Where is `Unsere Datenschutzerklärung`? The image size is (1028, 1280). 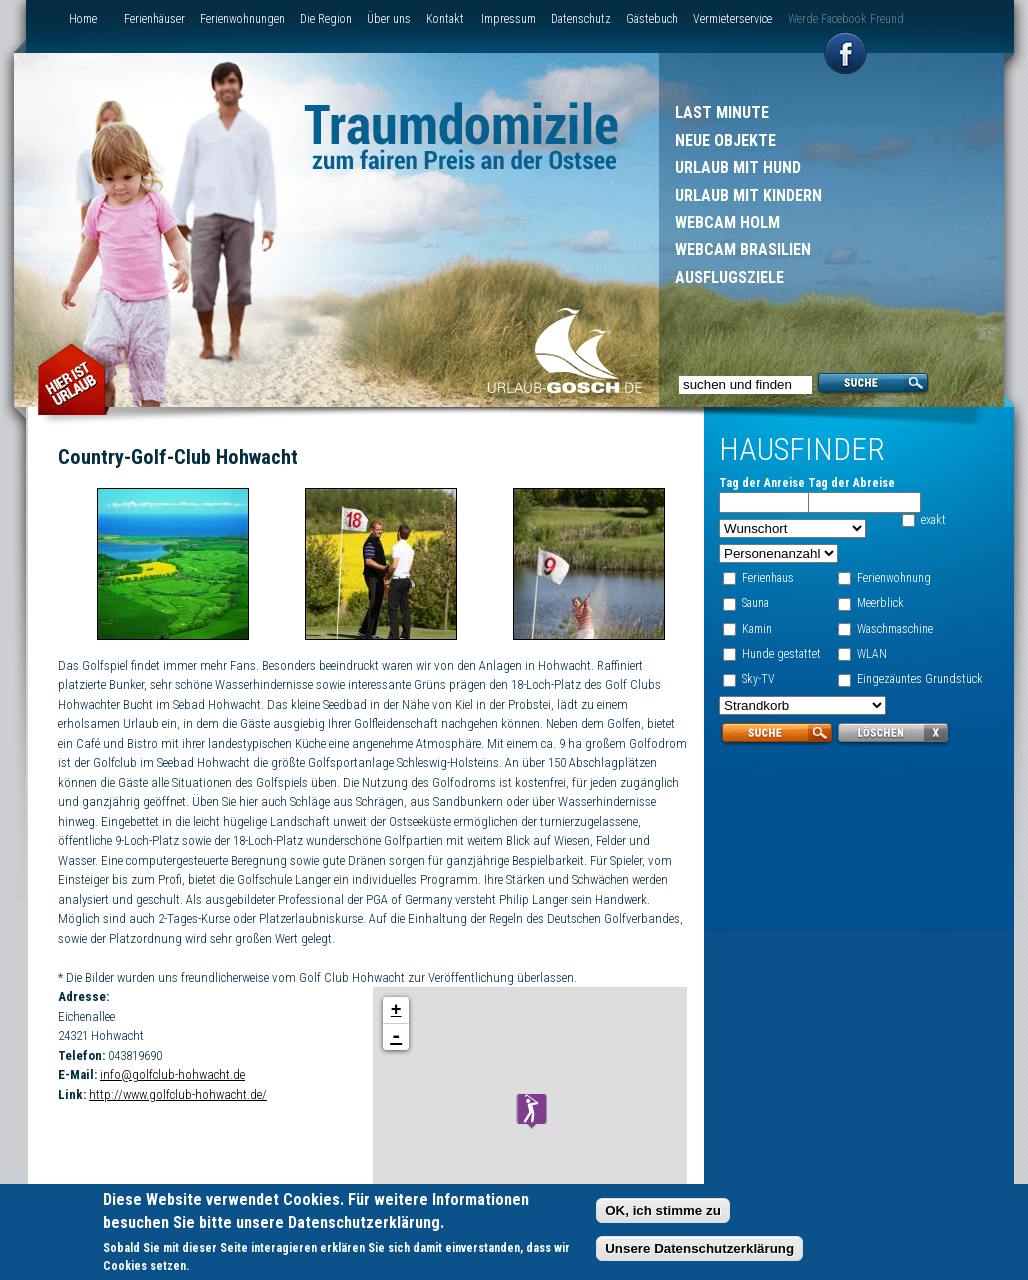
Unsere Datenschutzerklärung is located at coordinates (699, 1249).